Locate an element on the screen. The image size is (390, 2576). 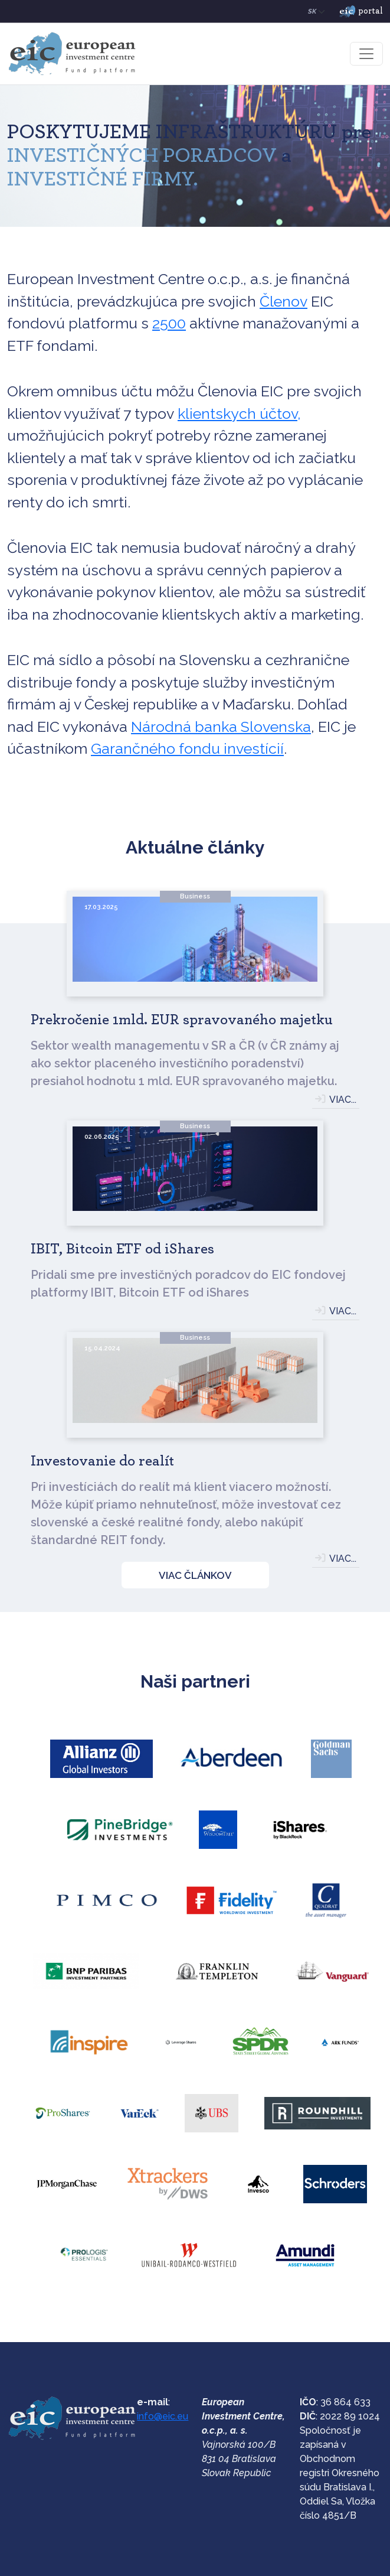
portal is located at coordinates (361, 11).